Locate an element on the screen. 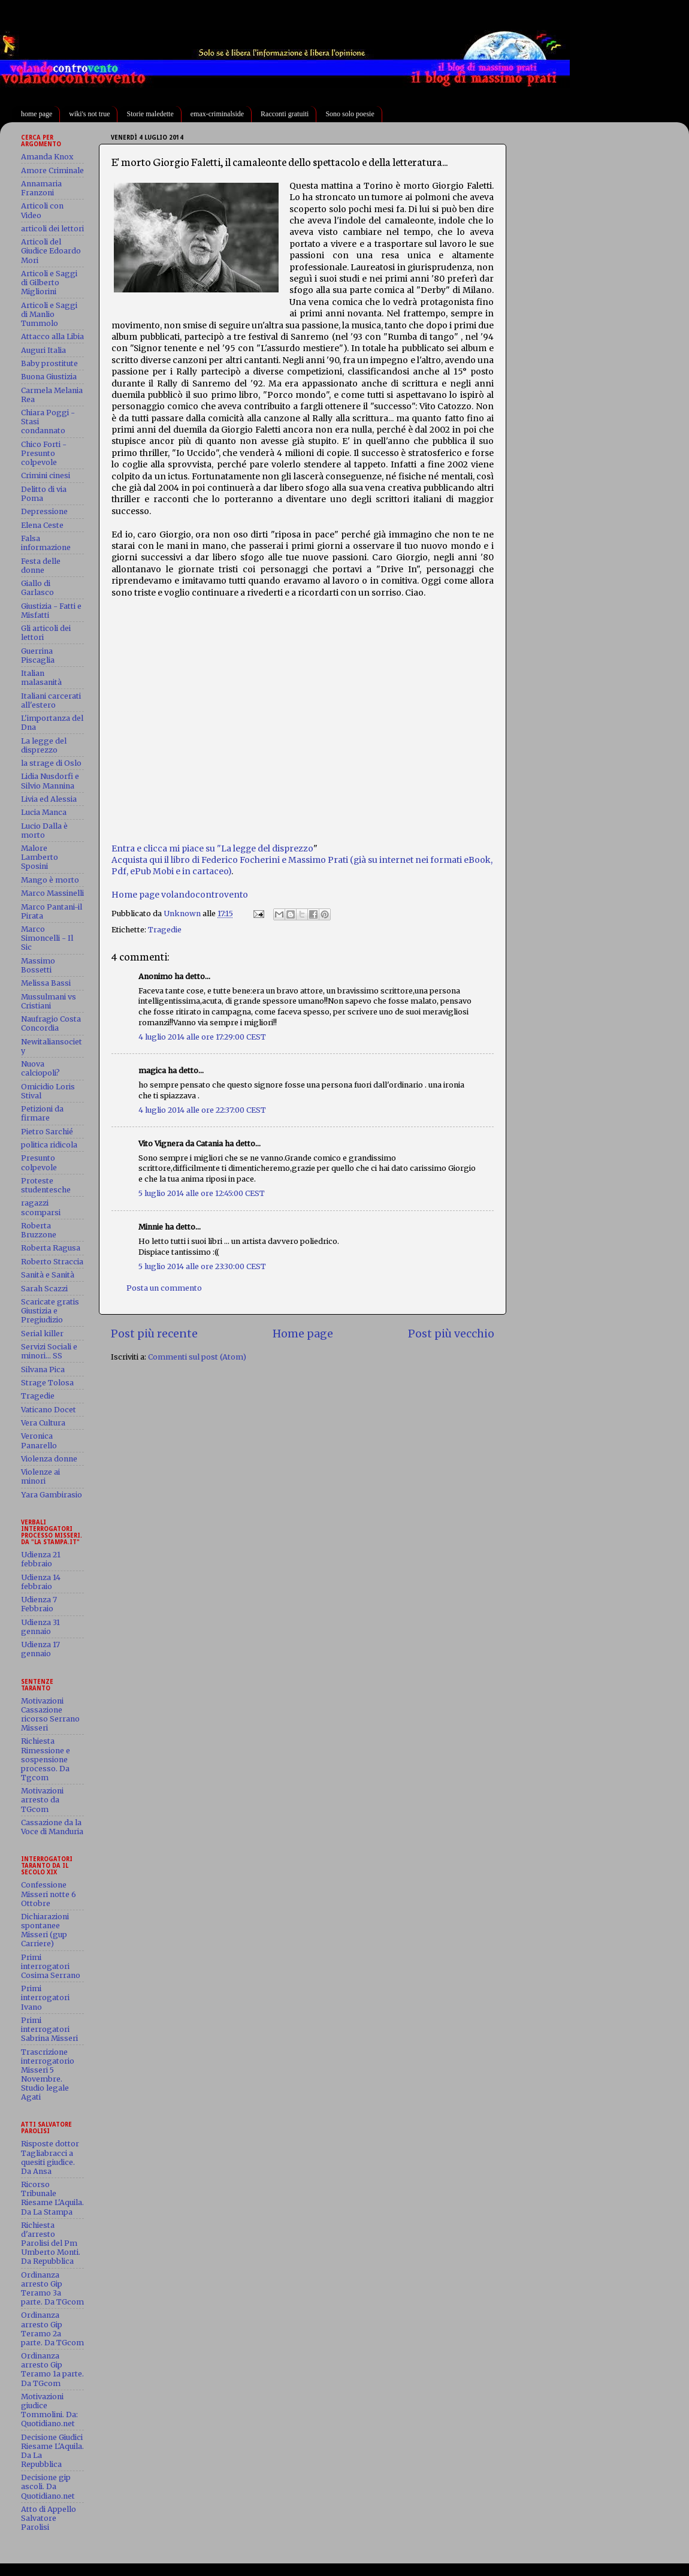 This screenshot has height=2576, width=689. Chico Forti - Presunto colpevole is located at coordinates (44, 453).